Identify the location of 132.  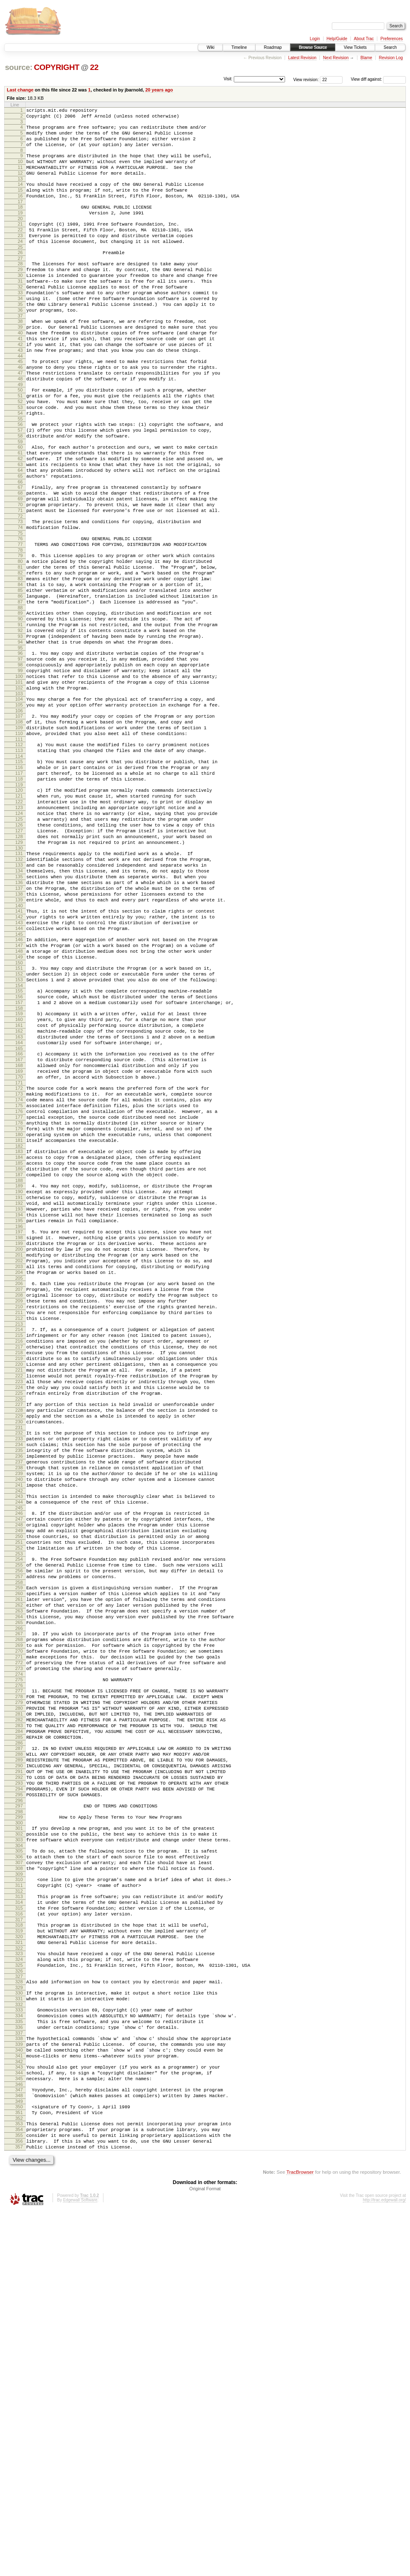
(19, 992).